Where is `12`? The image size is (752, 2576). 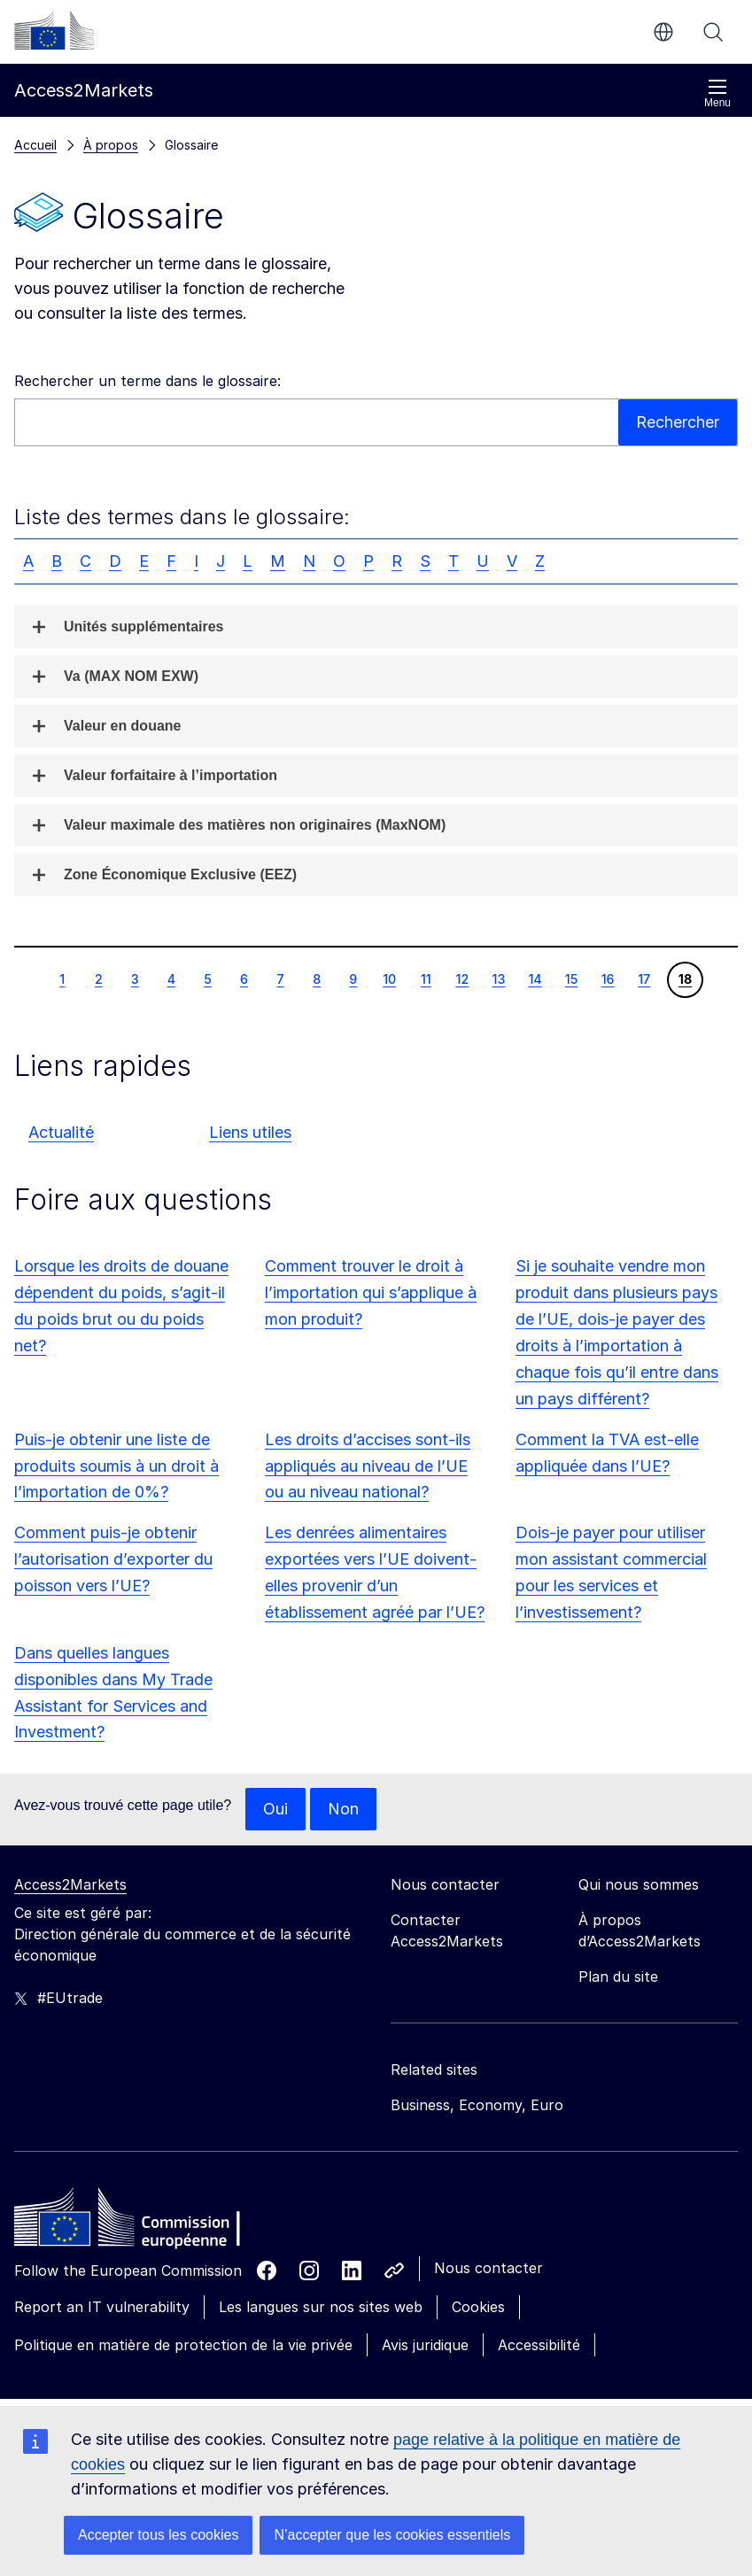 12 is located at coordinates (462, 978).